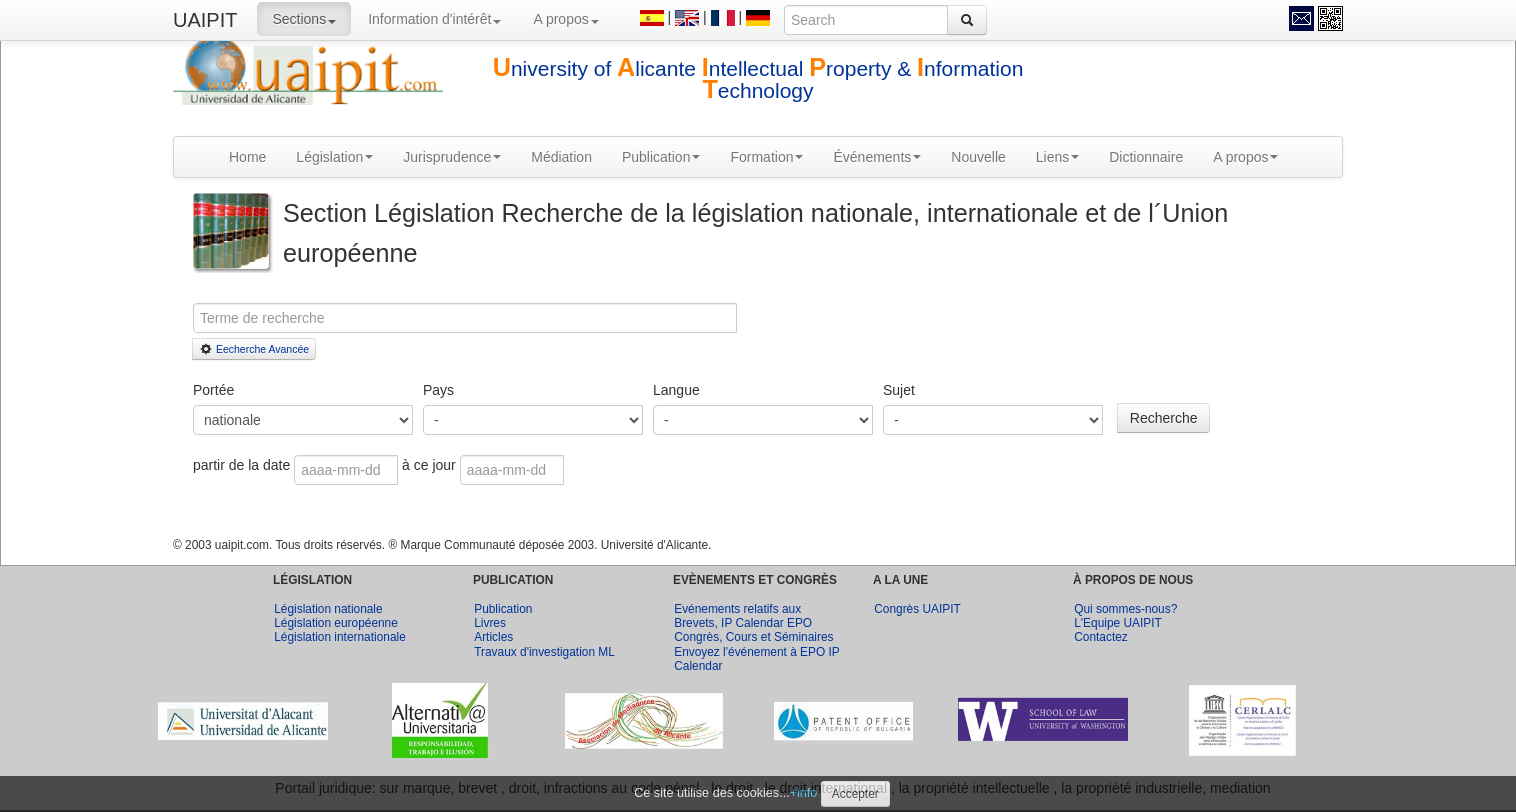  I want to click on Livres, so click(490, 623).